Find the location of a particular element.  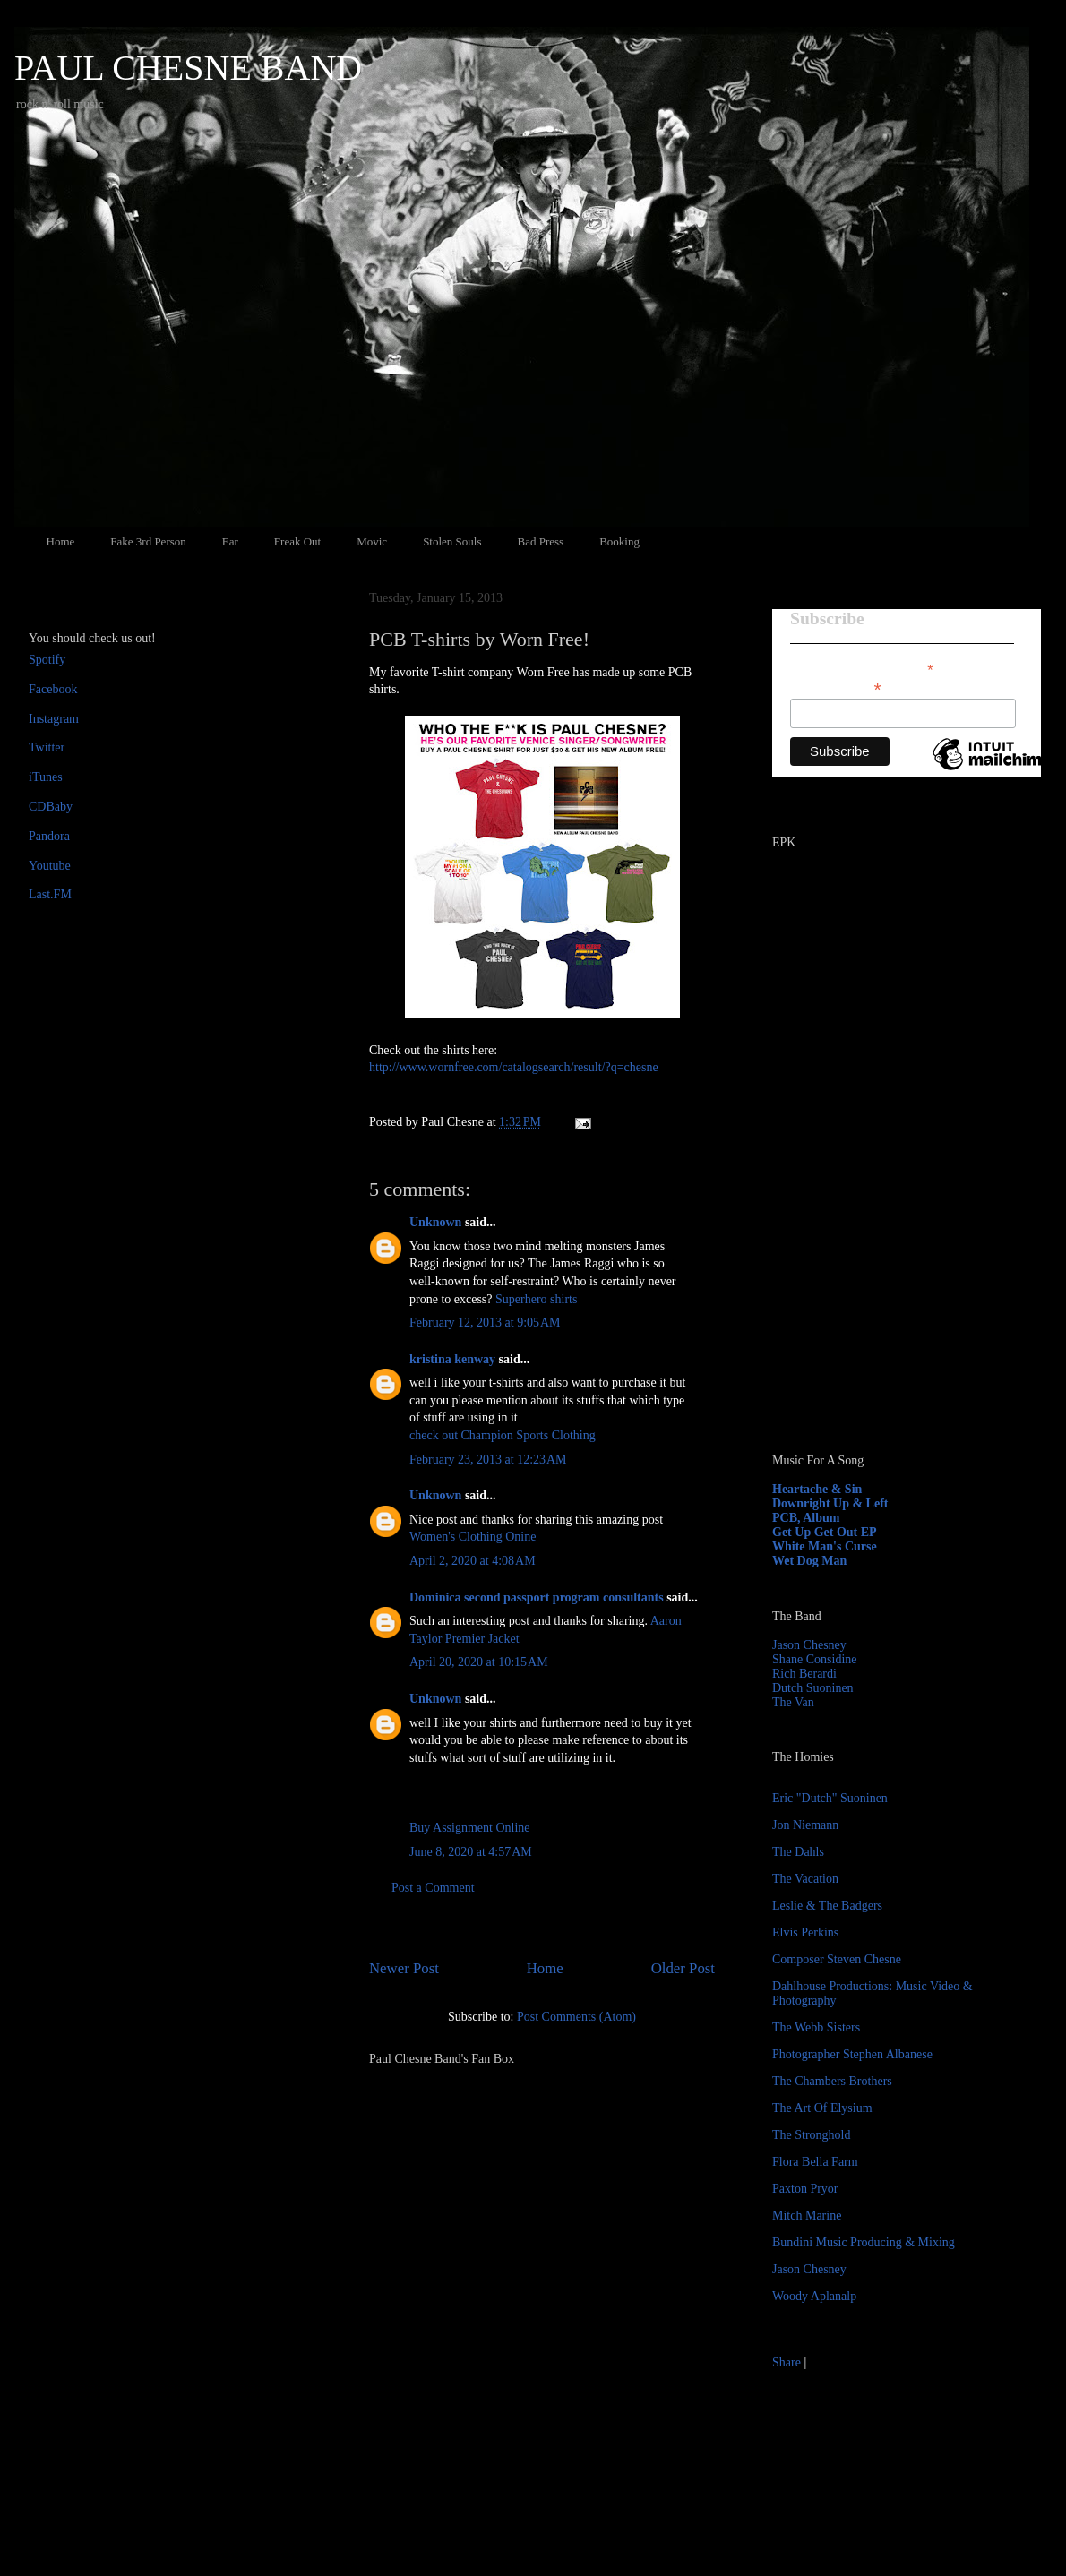

The Dahls is located at coordinates (798, 1852).